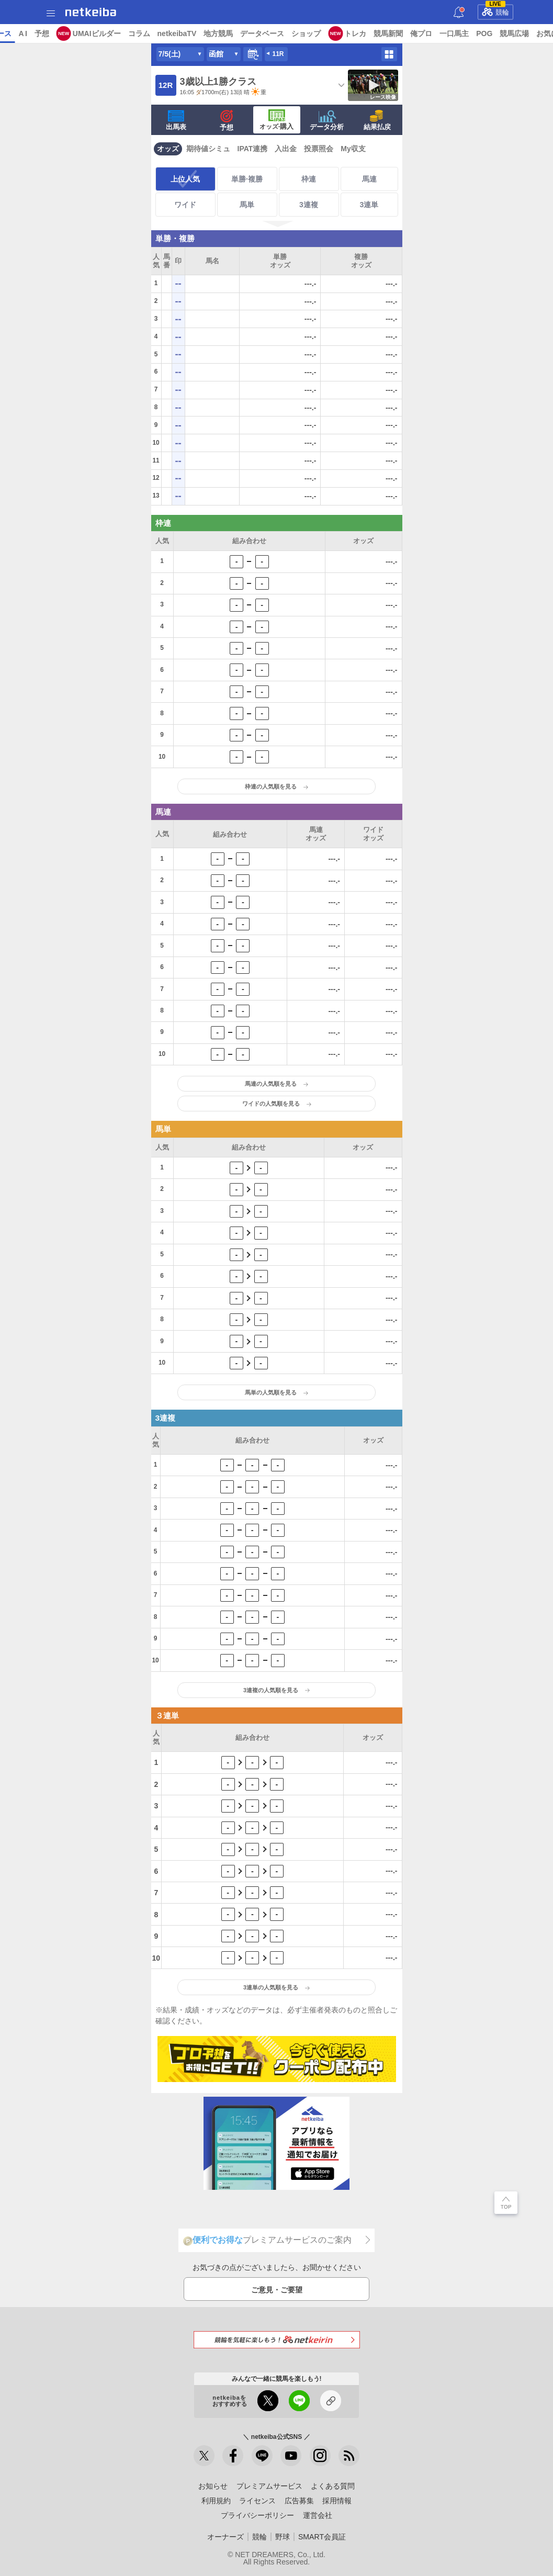  I want to click on 地方競馬, so click(298, 33).